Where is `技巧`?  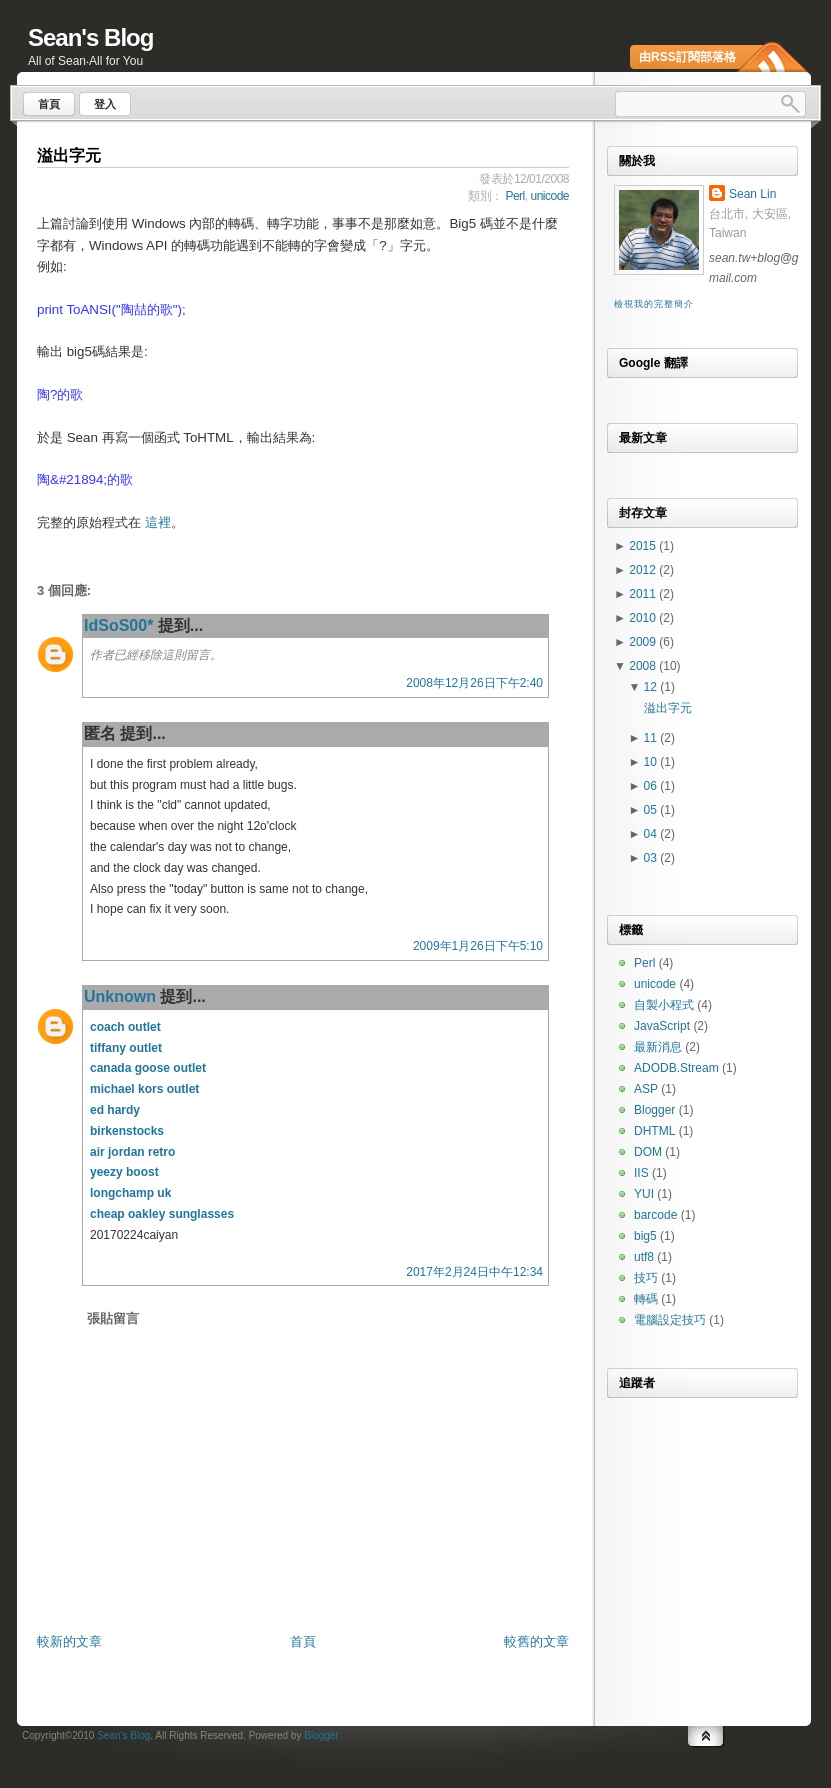 技巧 is located at coordinates (646, 1278).